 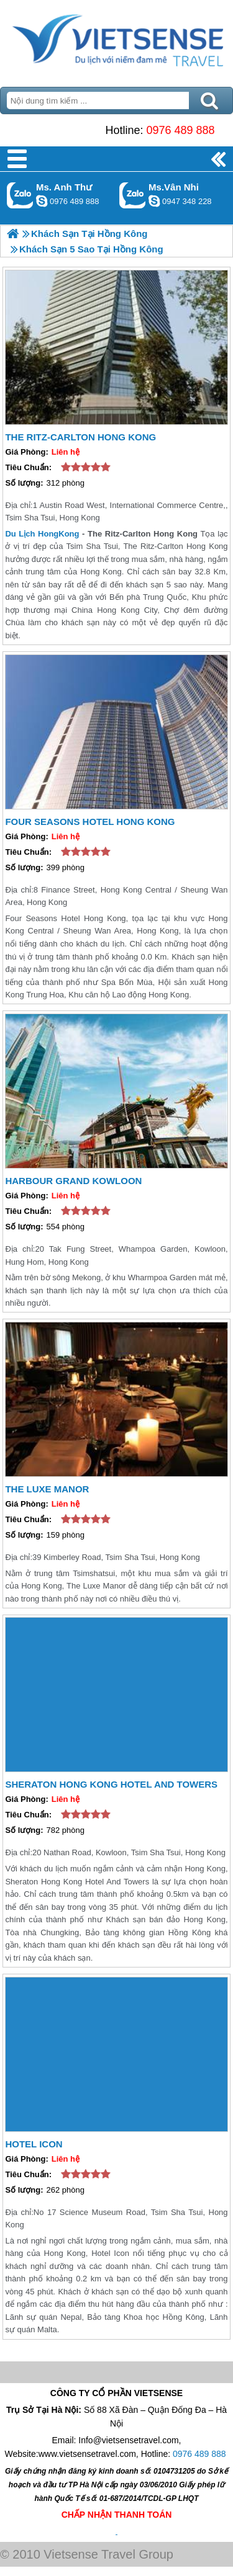 What do you see at coordinates (116, 40) in the screenshot?
I see `Trang Chủ` at bounding box center [116, 40].